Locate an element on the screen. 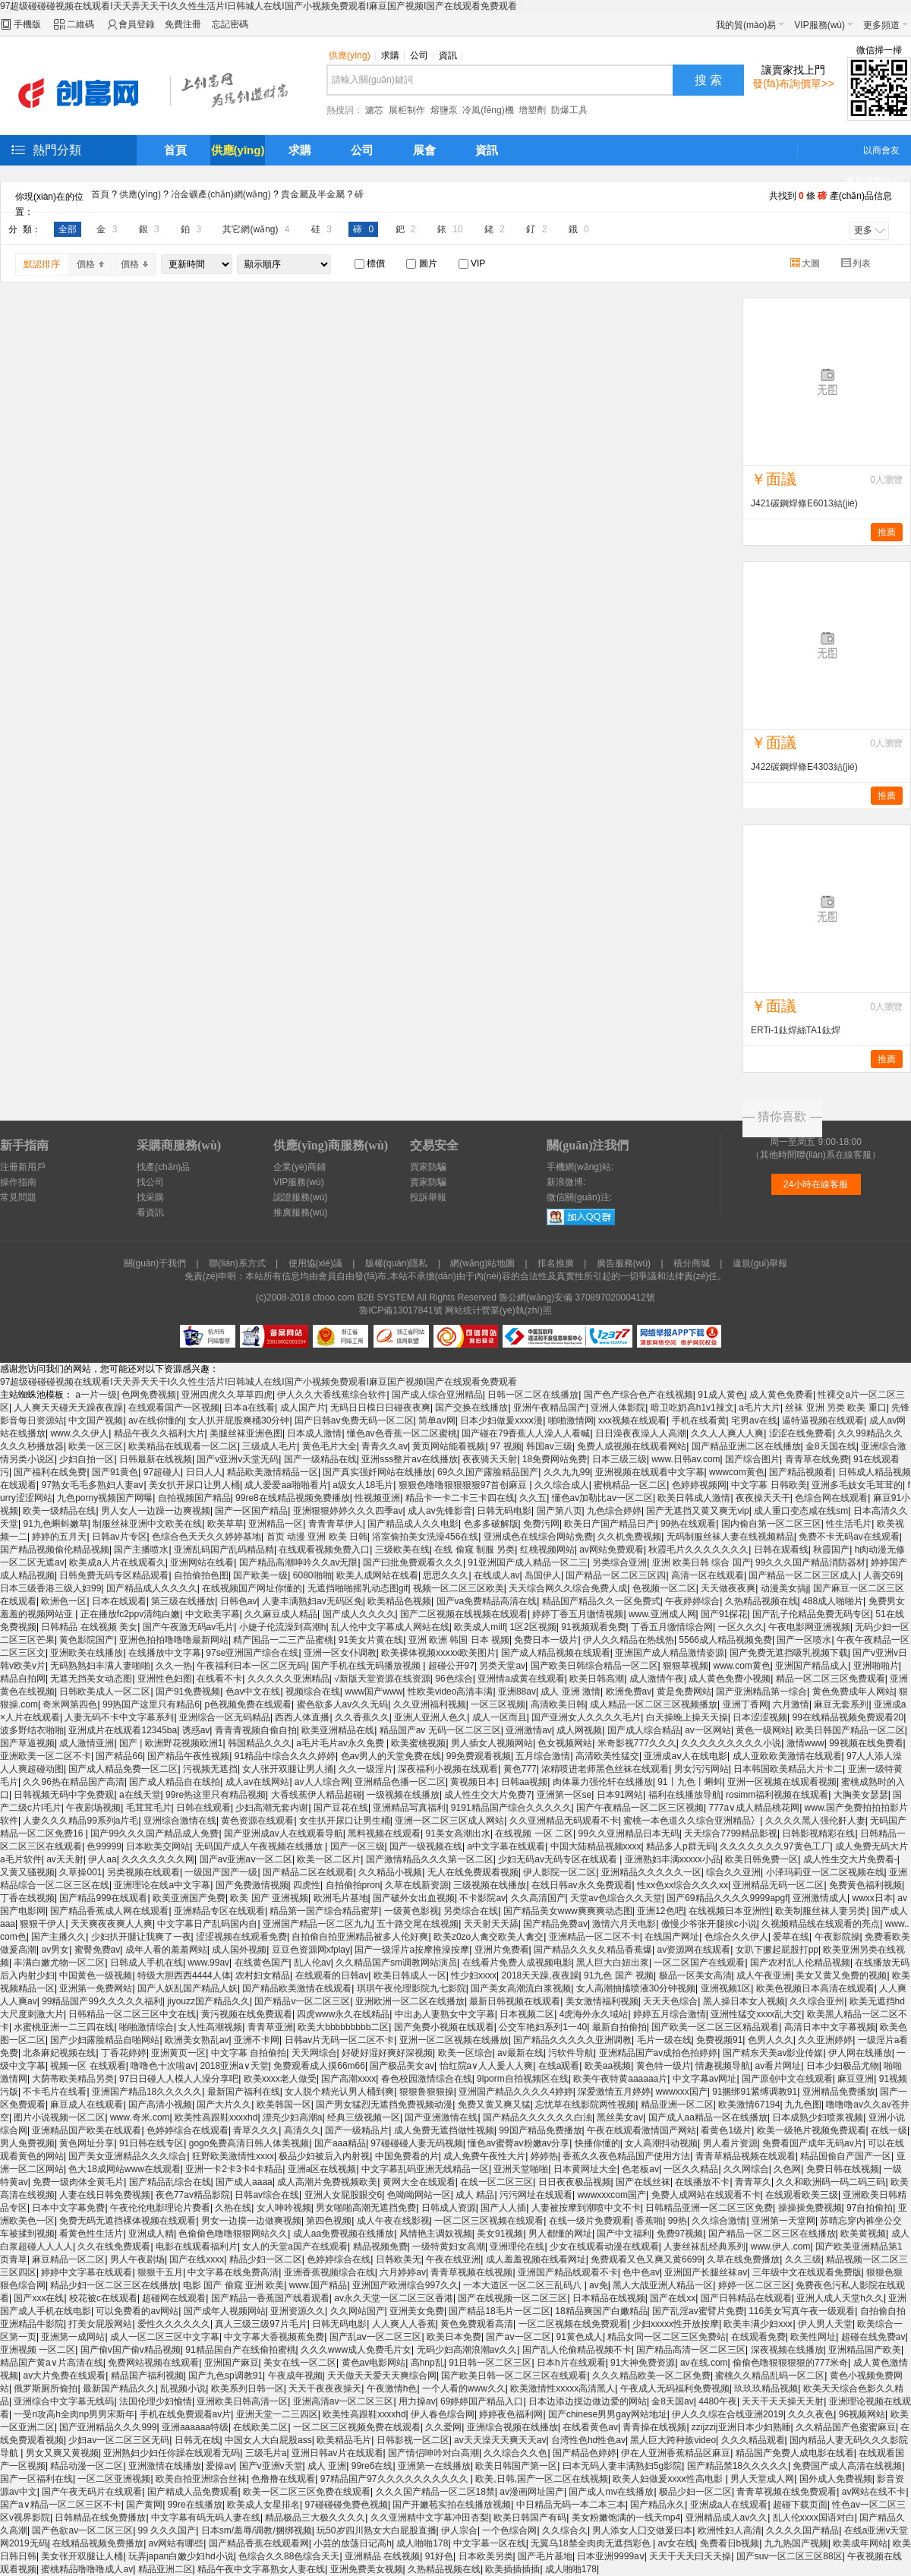 The height and width of the screenshot is (2576, 911). 18精品爽国产白嫩精品 is located at coordinates (601, 2311).